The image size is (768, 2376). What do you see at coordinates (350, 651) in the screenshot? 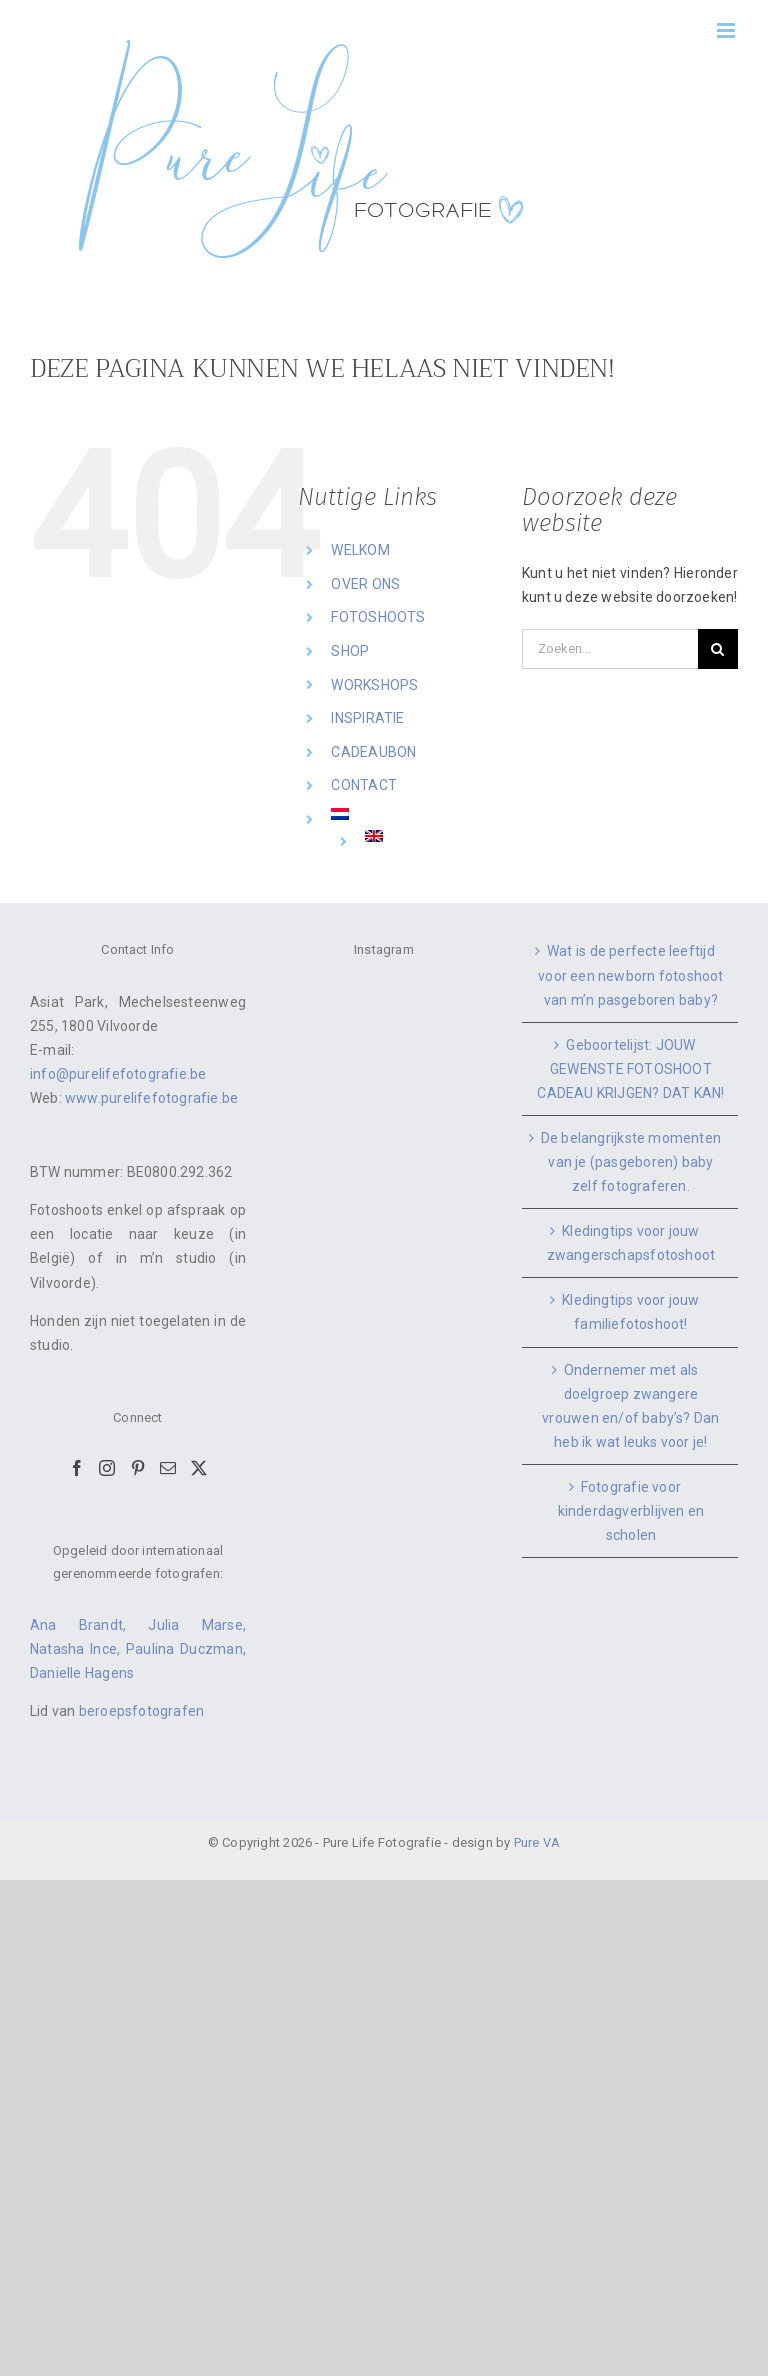
I see `SHOP` at bounding box center [350, 651].